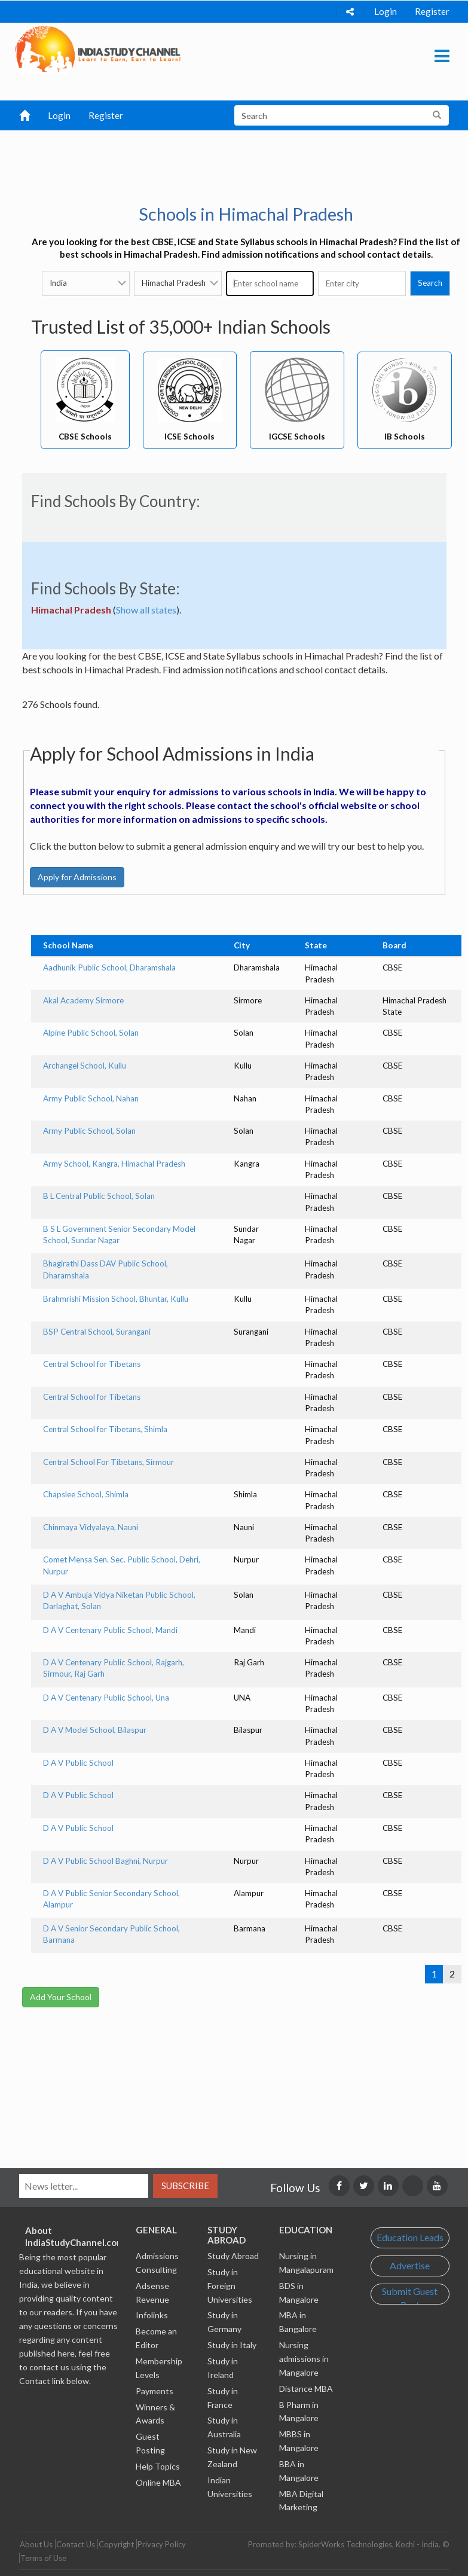  What do you see at coordinates (36, 2544) in the screenshot?
I see `About Us` at bounding box center [36, 2544].